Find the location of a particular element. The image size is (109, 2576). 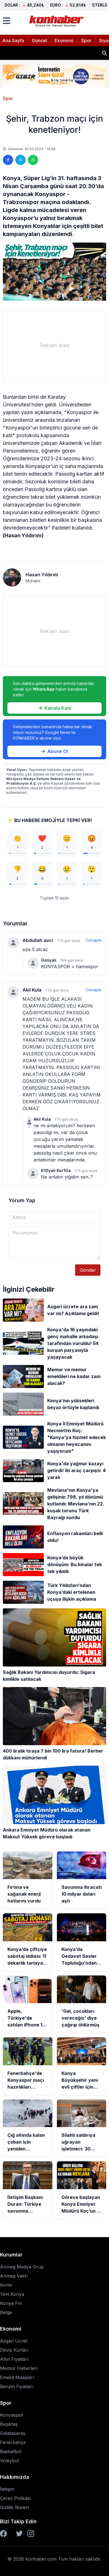

Beşiktaş is located at coordinates (9, 2424).